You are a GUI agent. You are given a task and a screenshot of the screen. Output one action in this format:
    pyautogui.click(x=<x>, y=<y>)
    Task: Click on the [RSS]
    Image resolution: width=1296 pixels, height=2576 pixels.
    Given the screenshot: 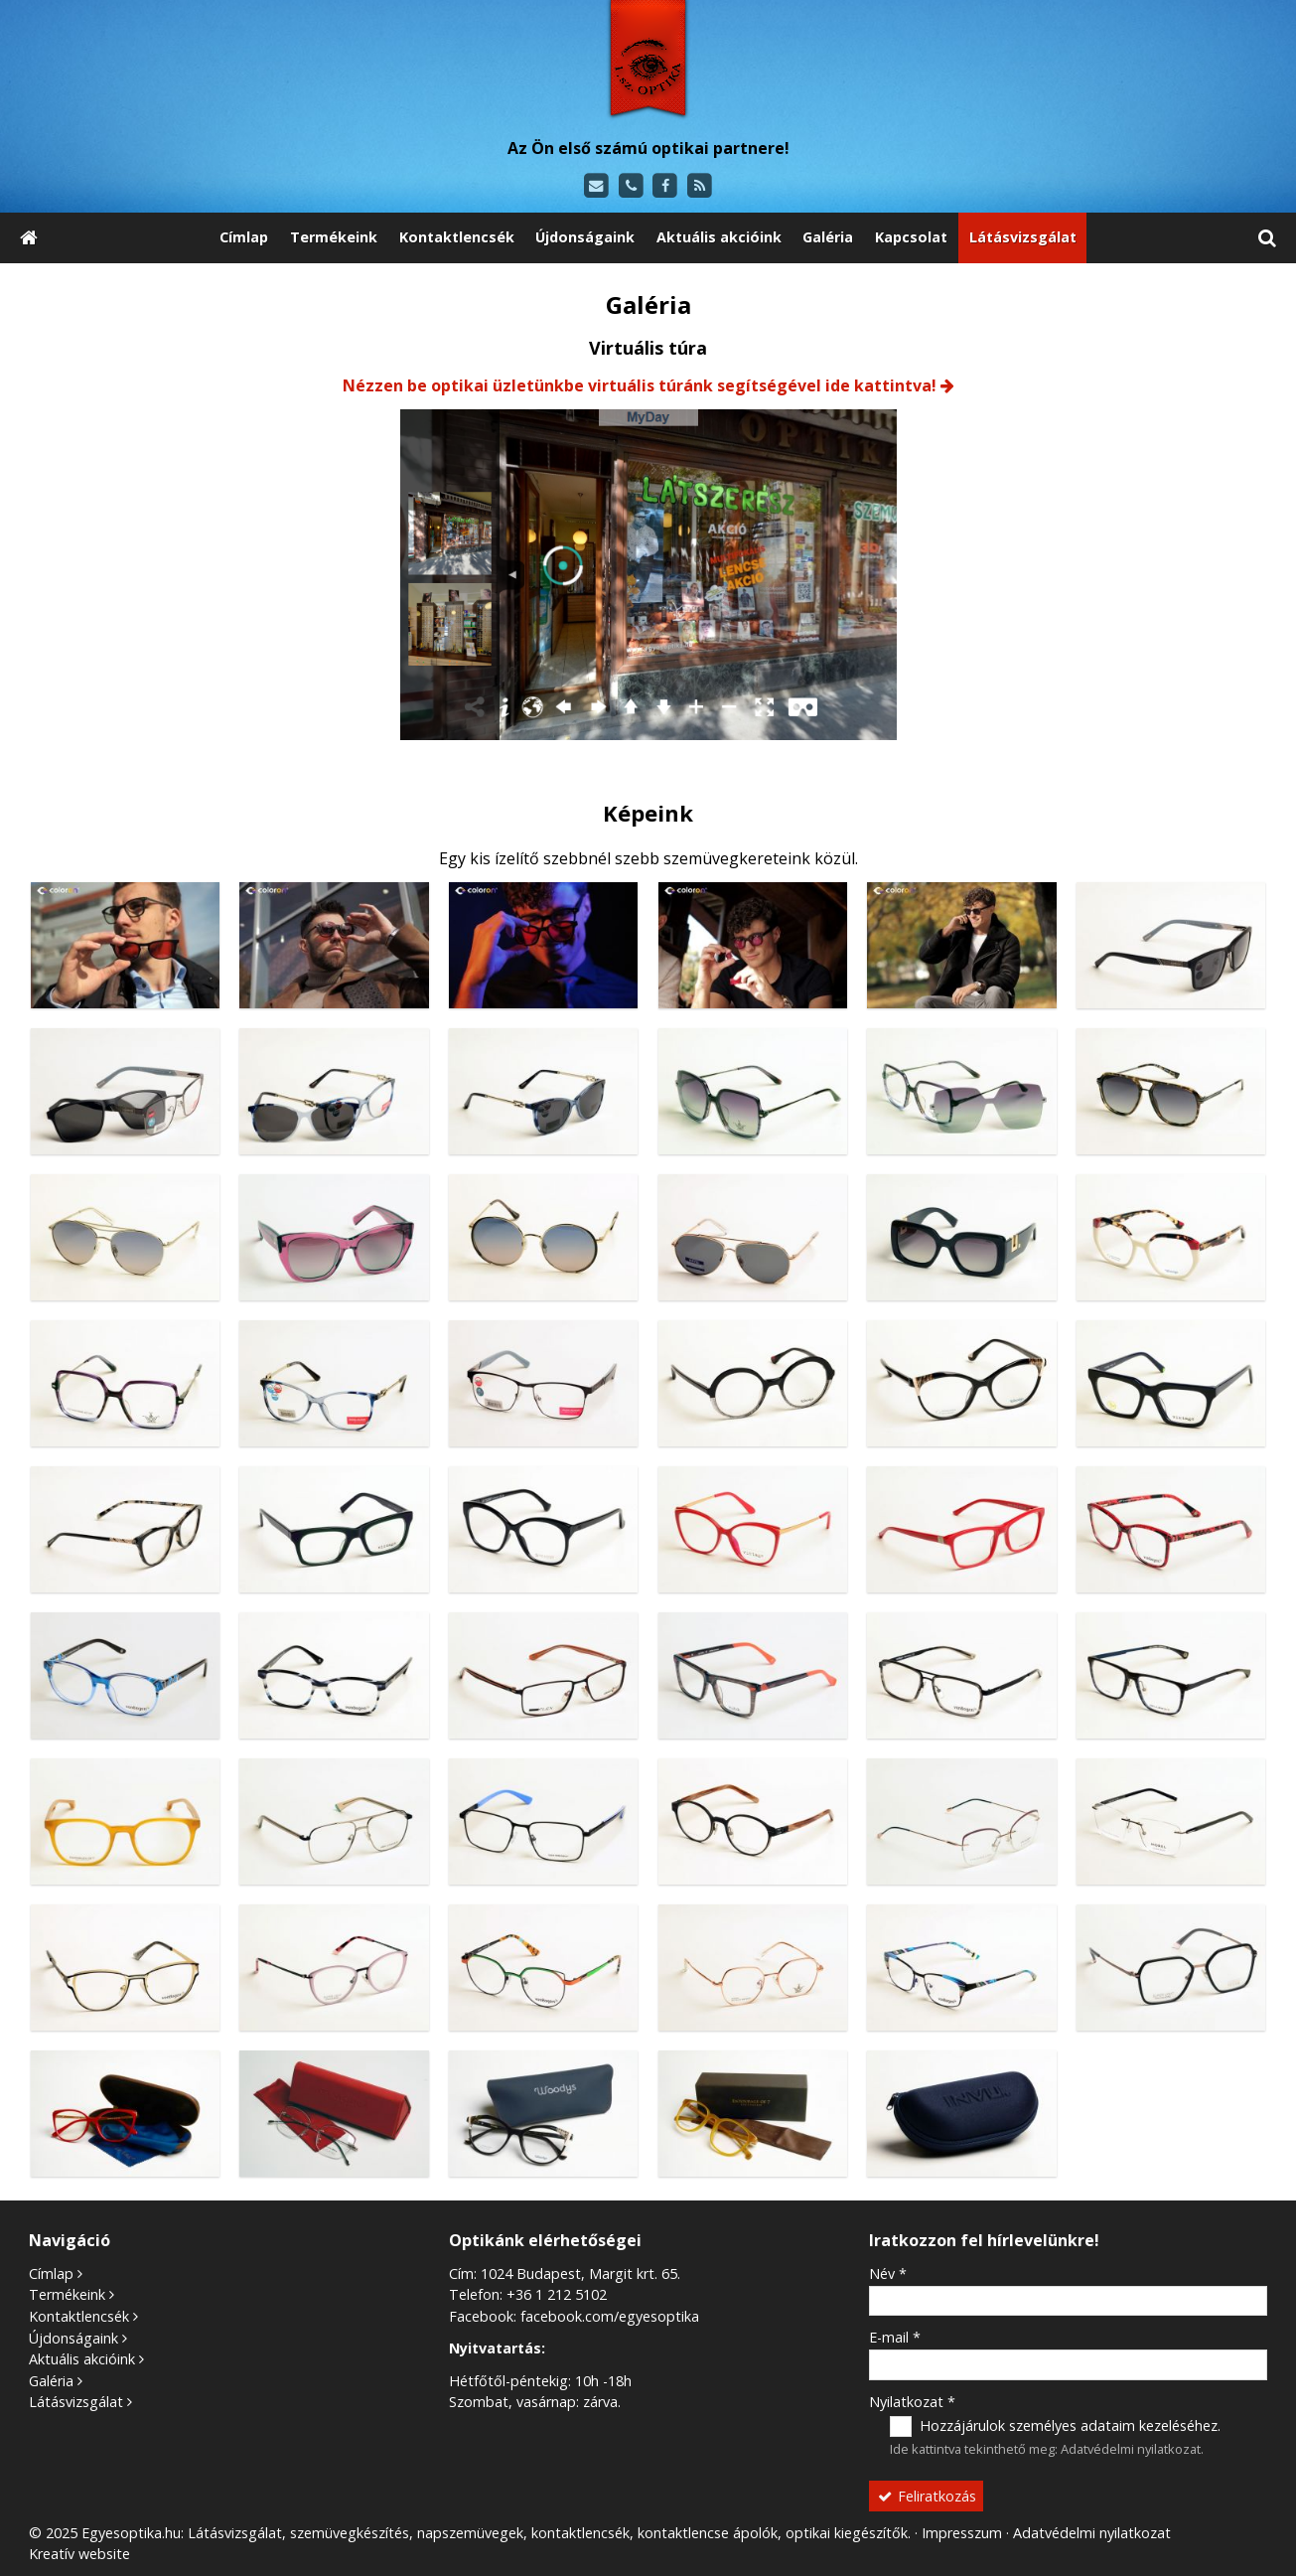 What is the action you would take?
    pyautogui.click(x=699, y=186)
    